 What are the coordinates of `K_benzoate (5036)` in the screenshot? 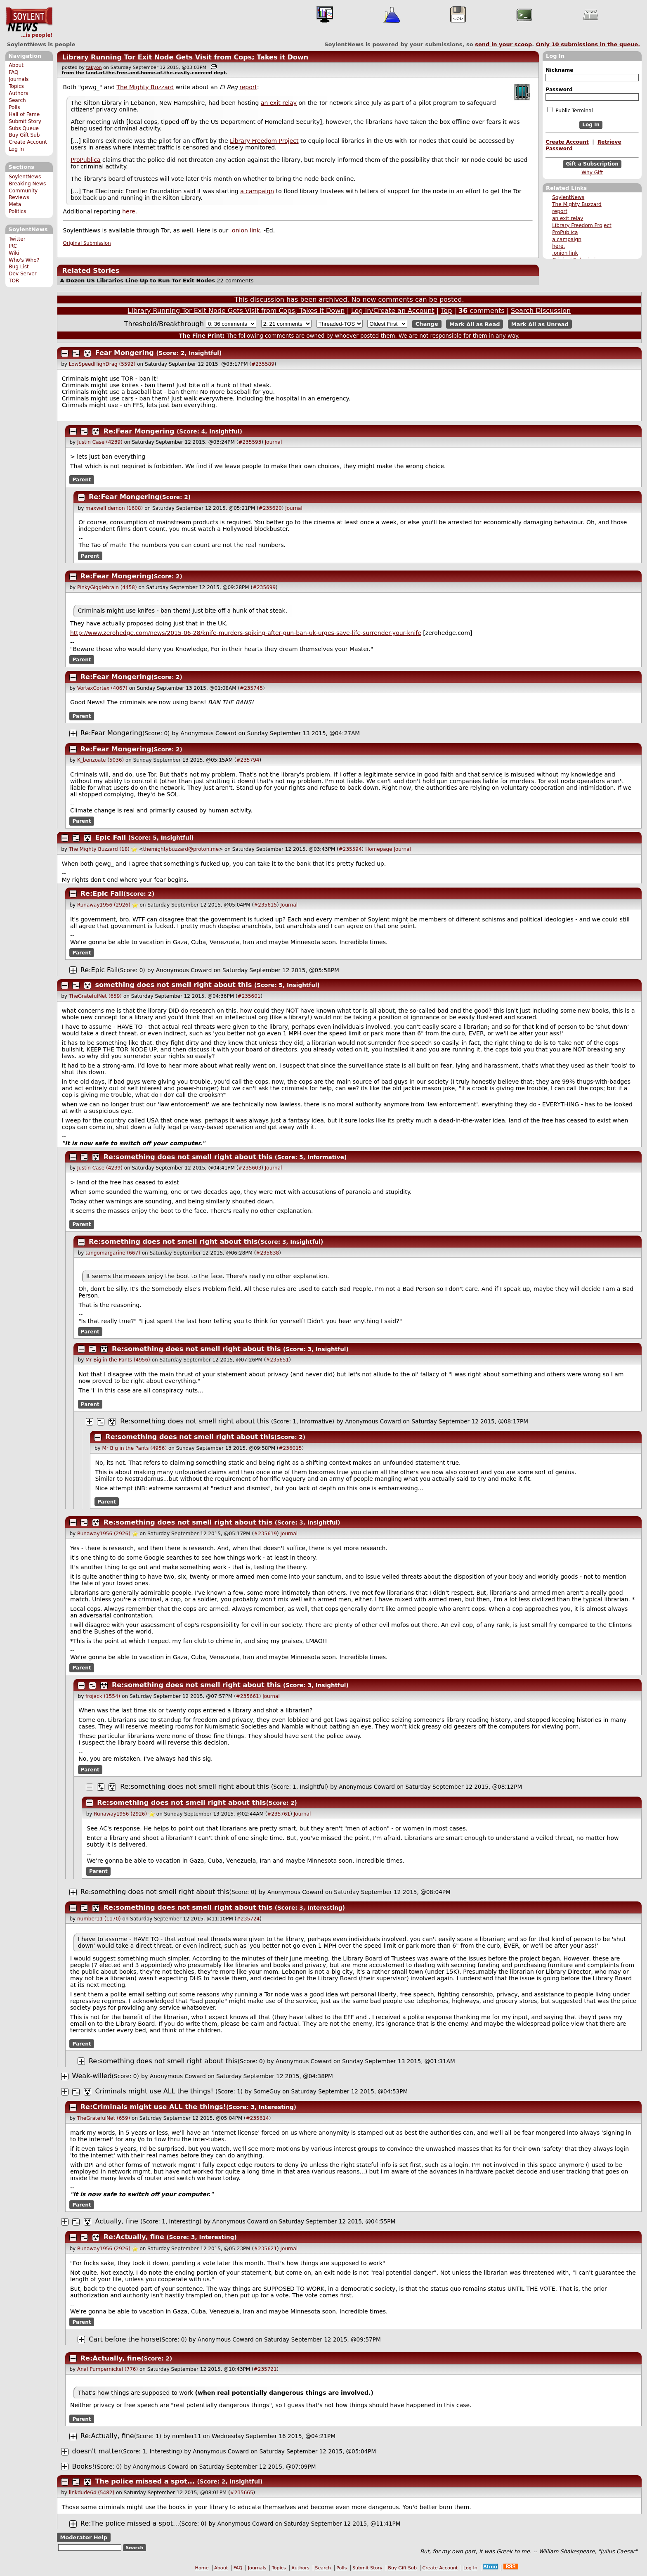 It's located at (100, 760).